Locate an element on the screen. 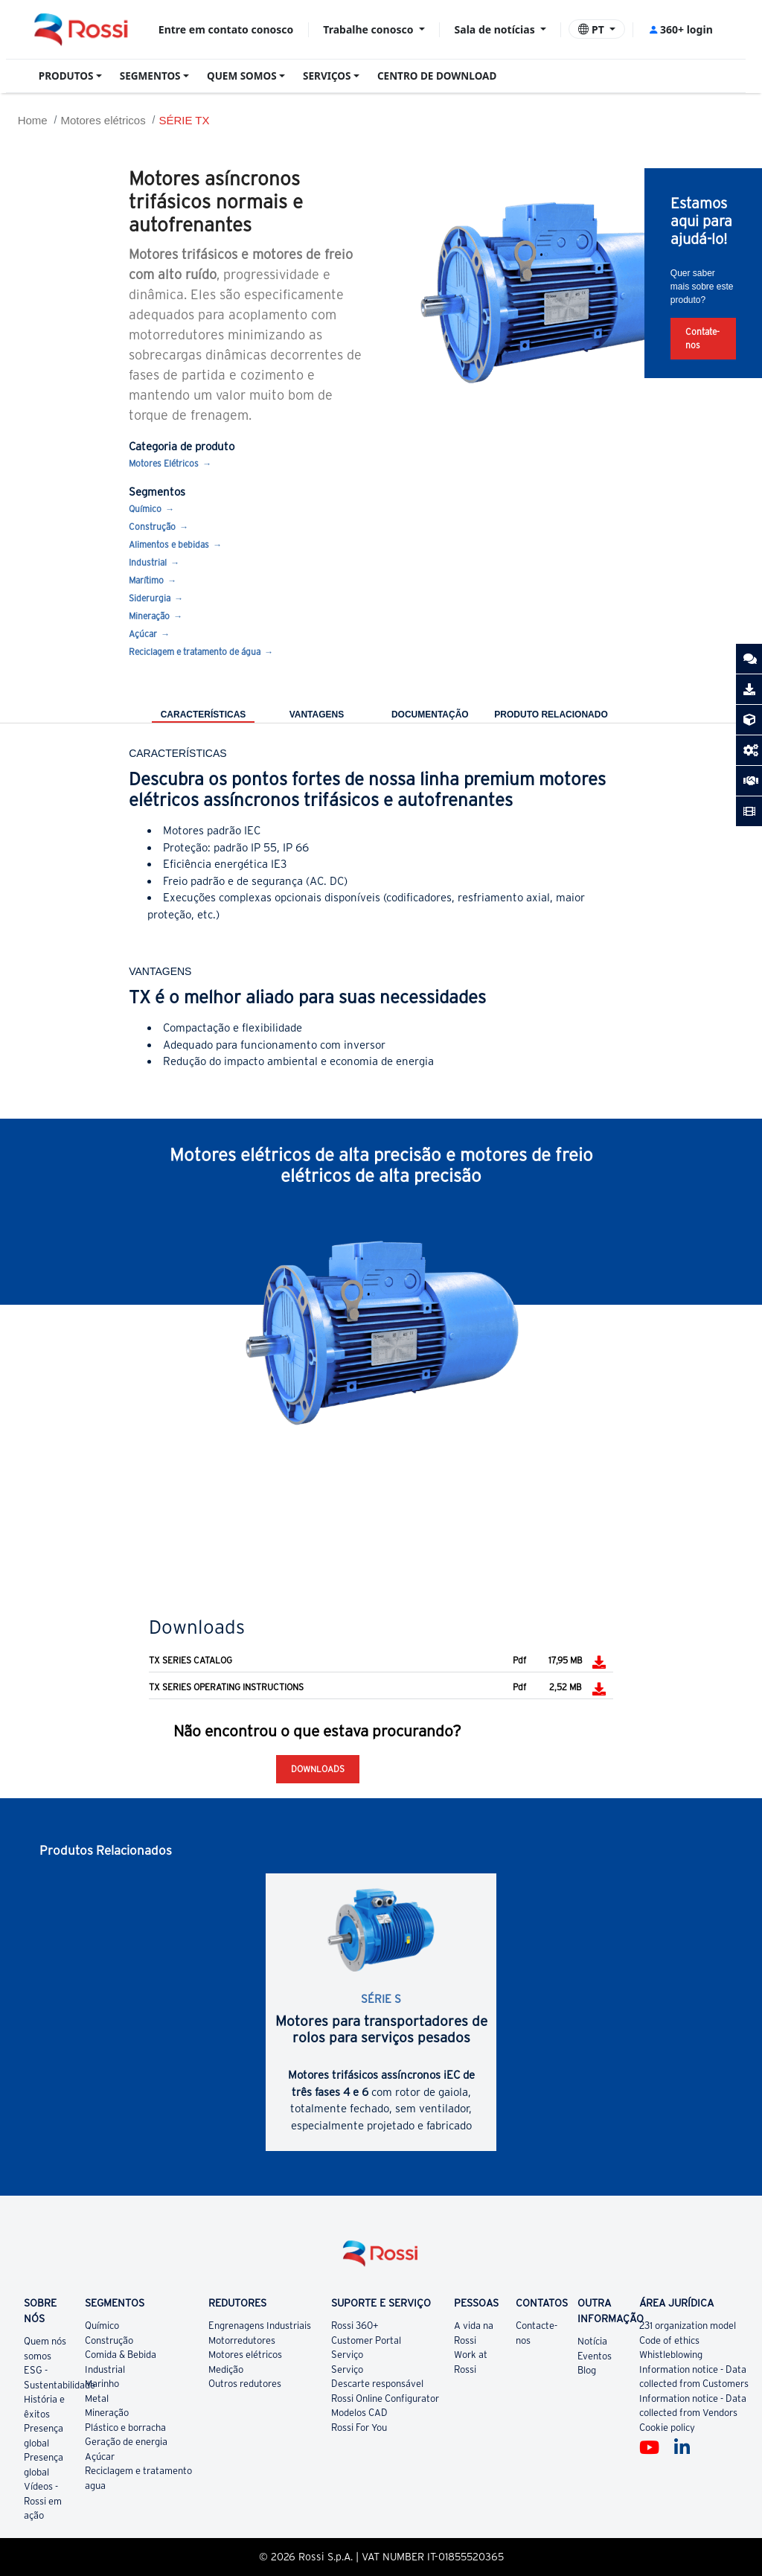 The width and height of the screenshot is (762, 2576). Downloads is located at coordinates (318, 1769).